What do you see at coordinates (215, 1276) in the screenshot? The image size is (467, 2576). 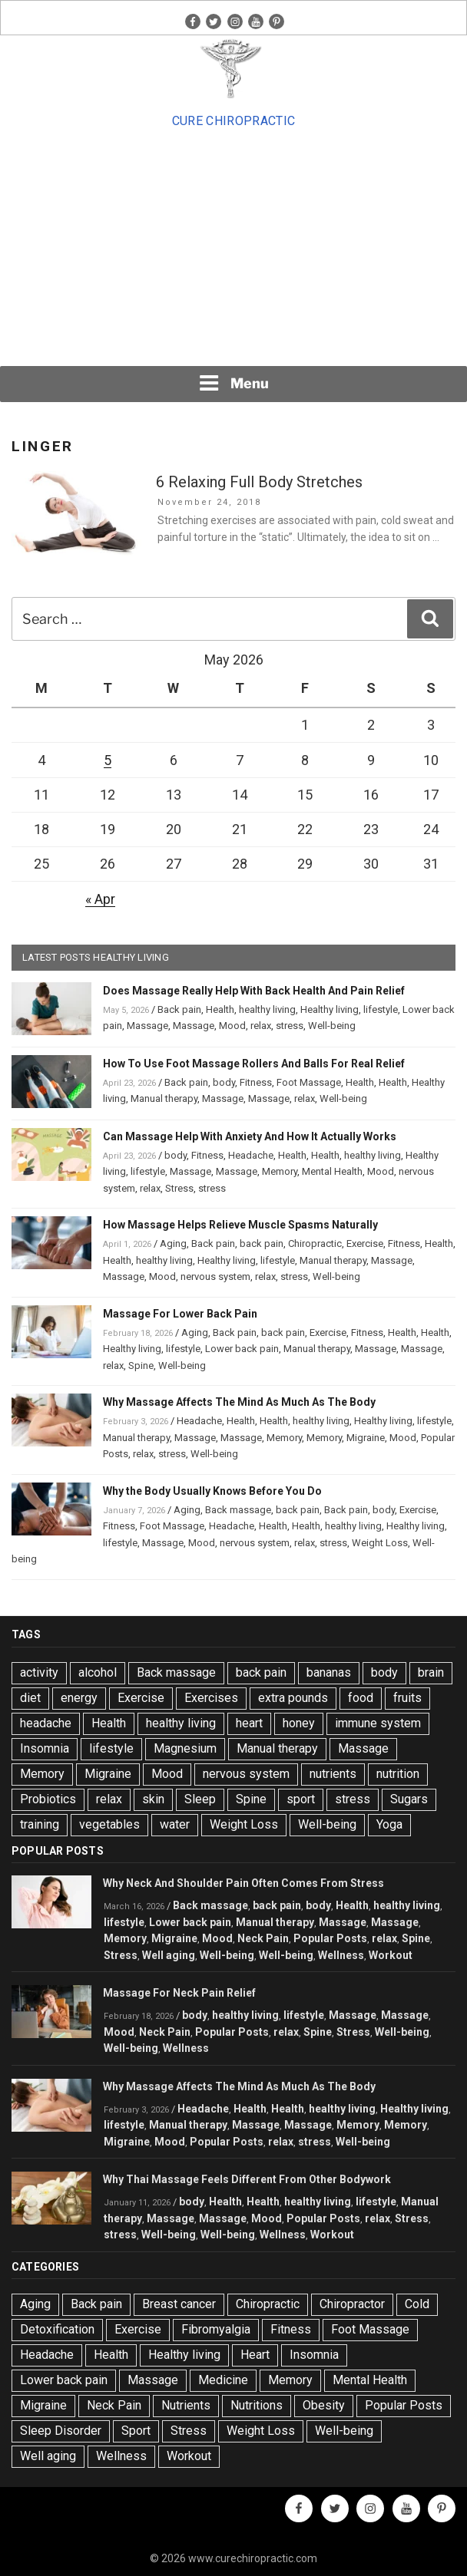 I see `nervous system` at bounding box center [215, 1276].